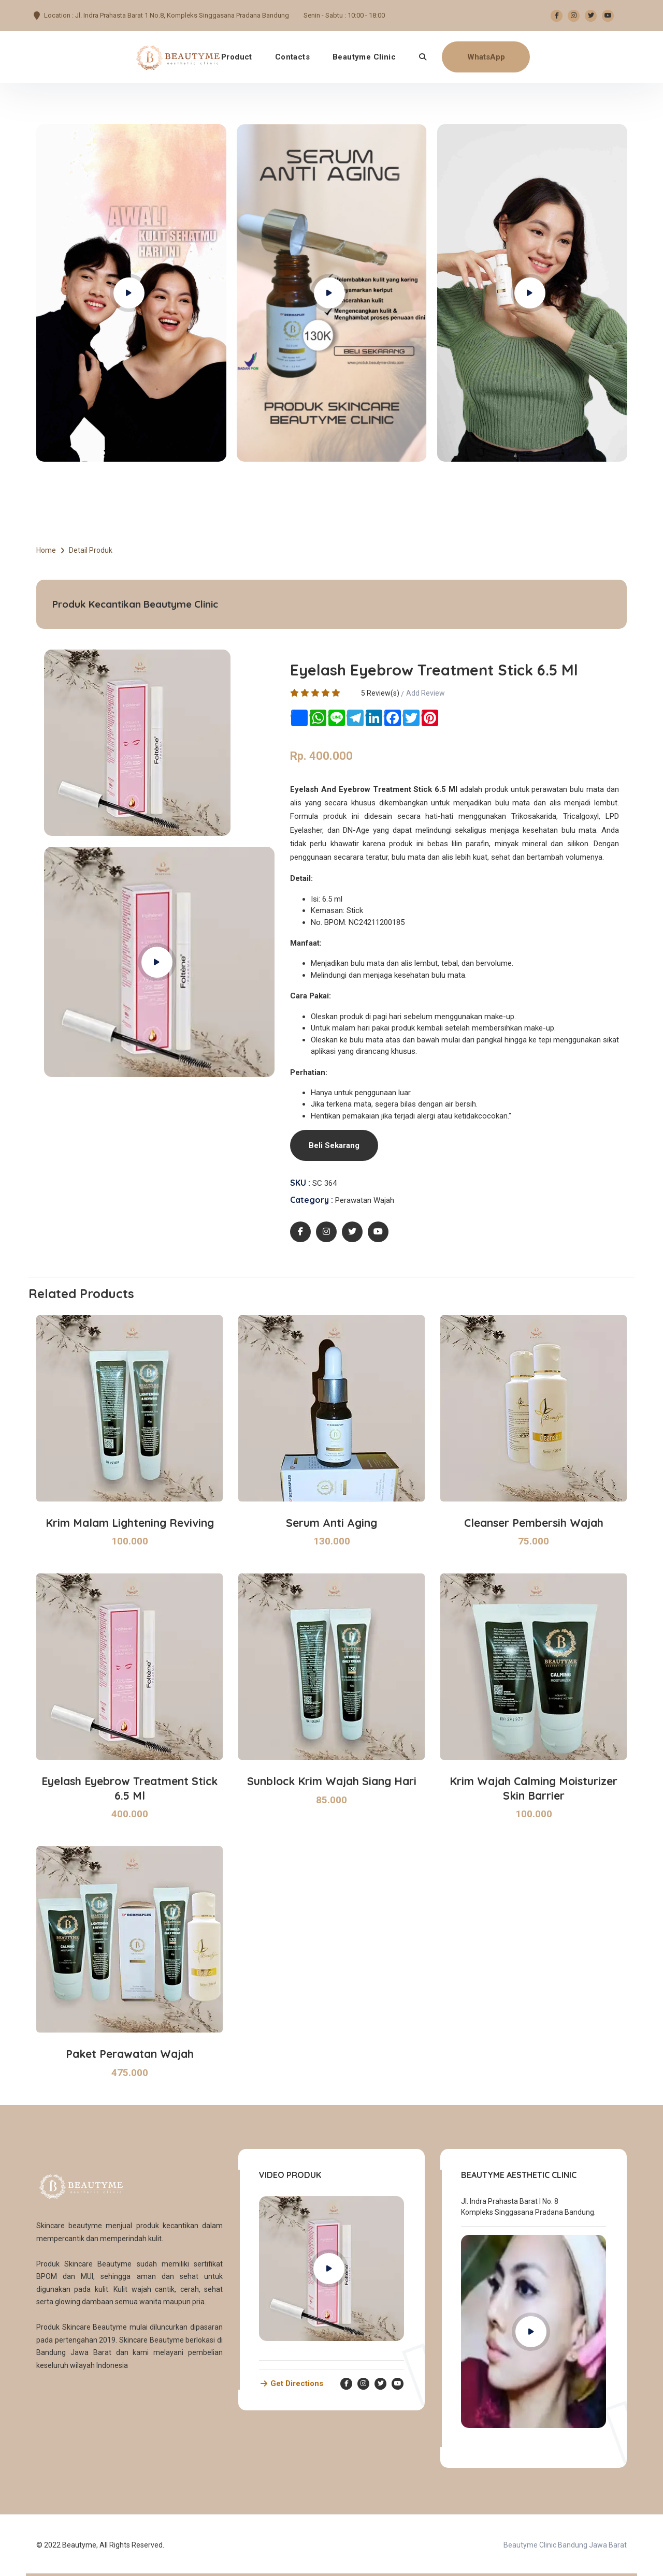  I want to click on Add Review, so click(425, 693).